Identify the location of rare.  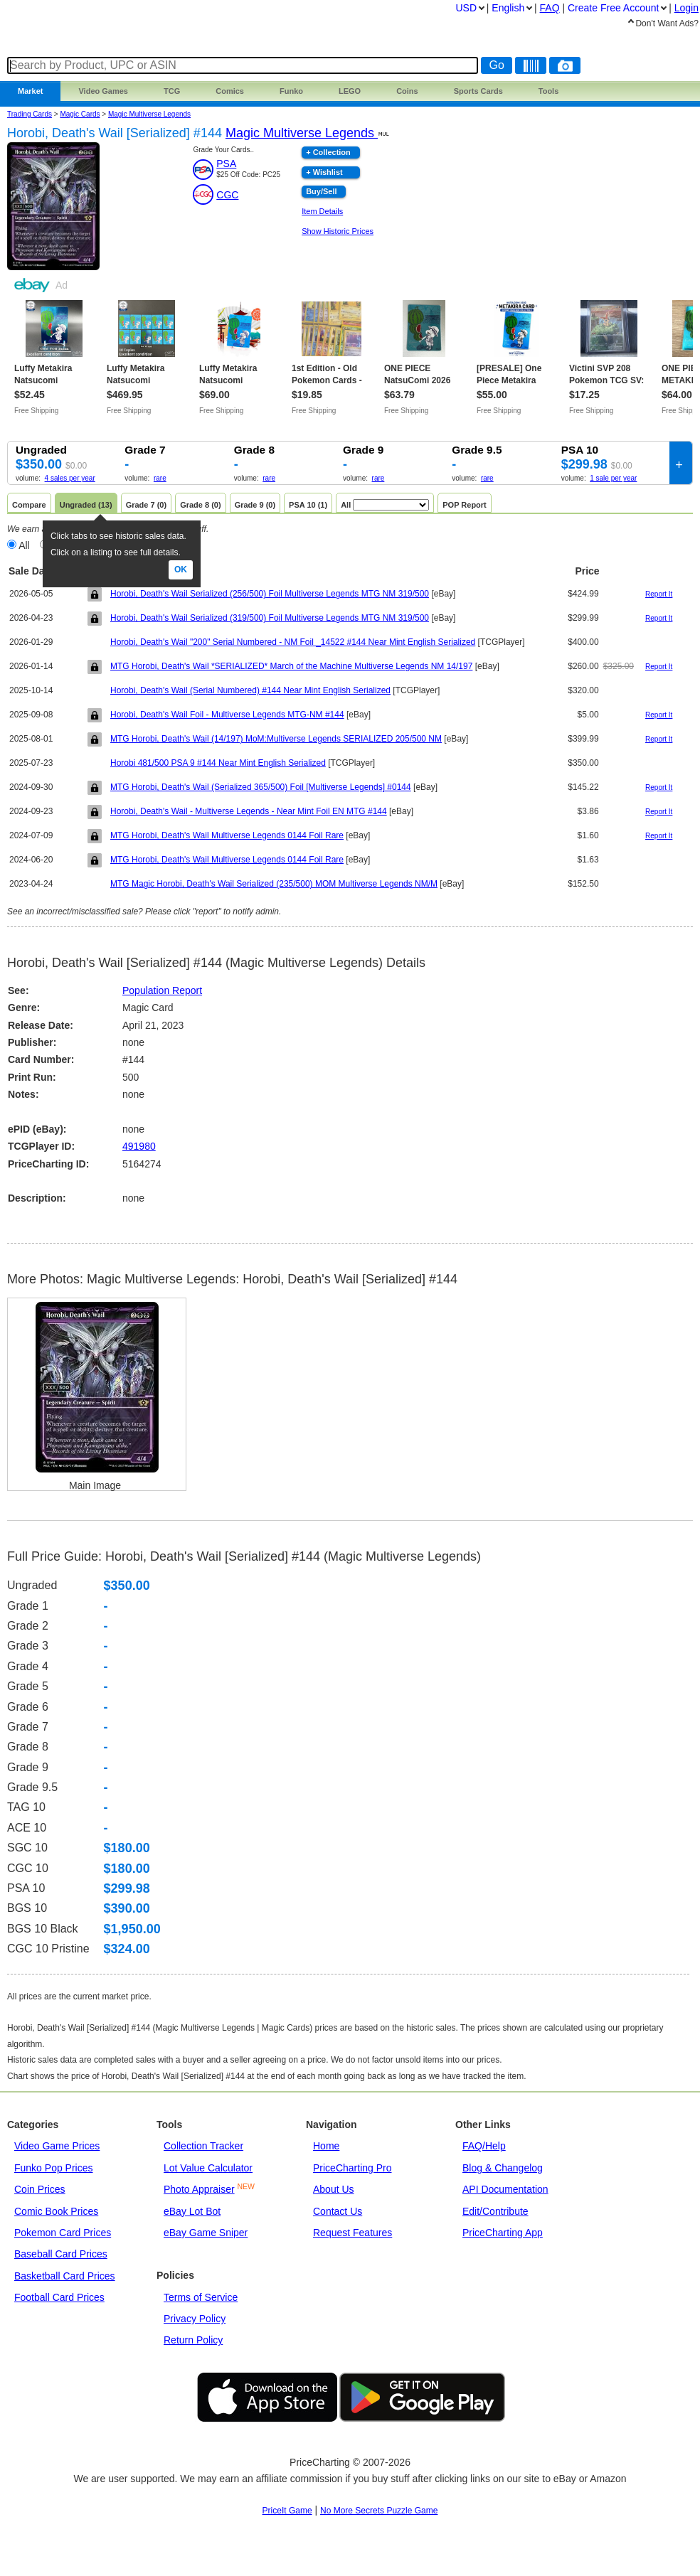
(160, 478).